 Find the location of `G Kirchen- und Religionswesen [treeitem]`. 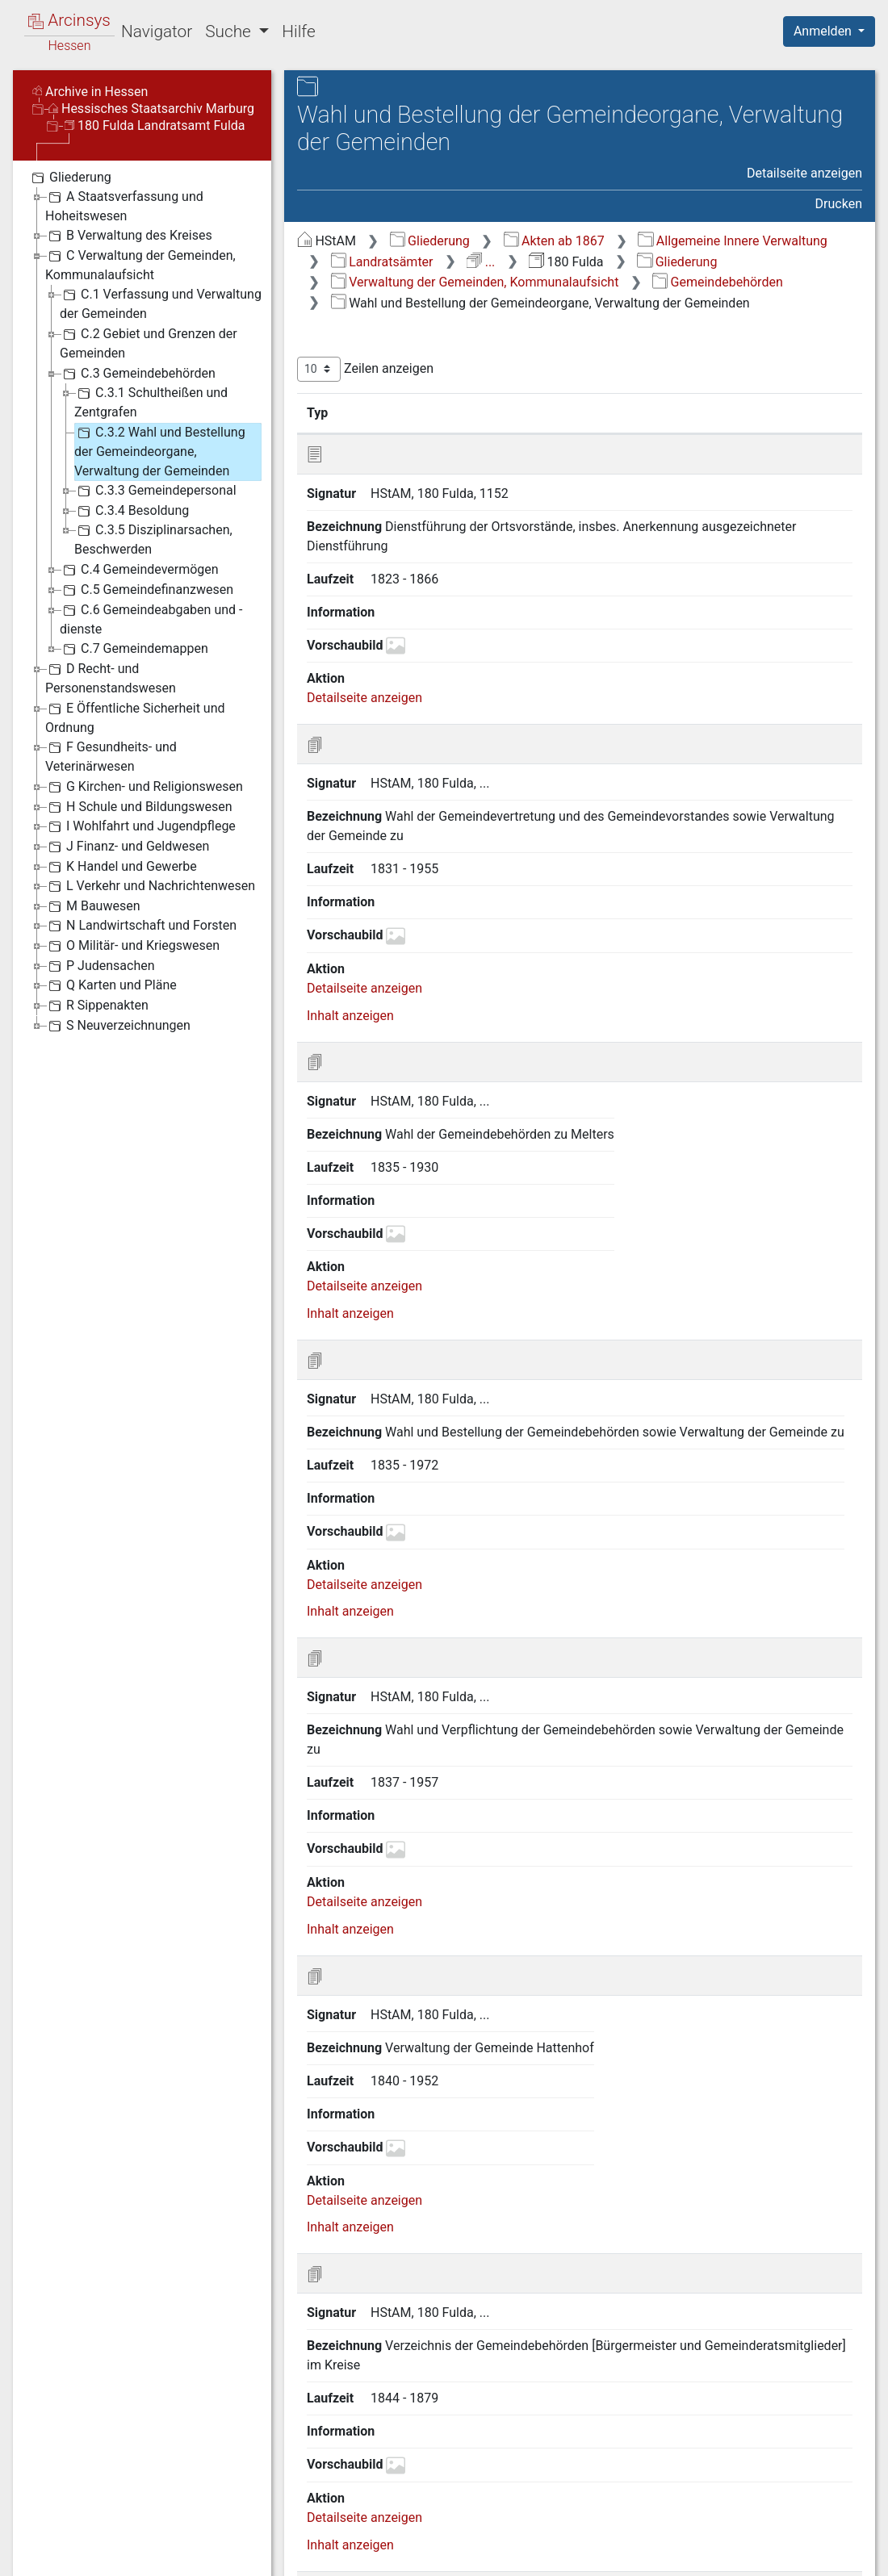

G Kirchen- und Religionswesen [treeitem] is located at coordinates (144, 787).